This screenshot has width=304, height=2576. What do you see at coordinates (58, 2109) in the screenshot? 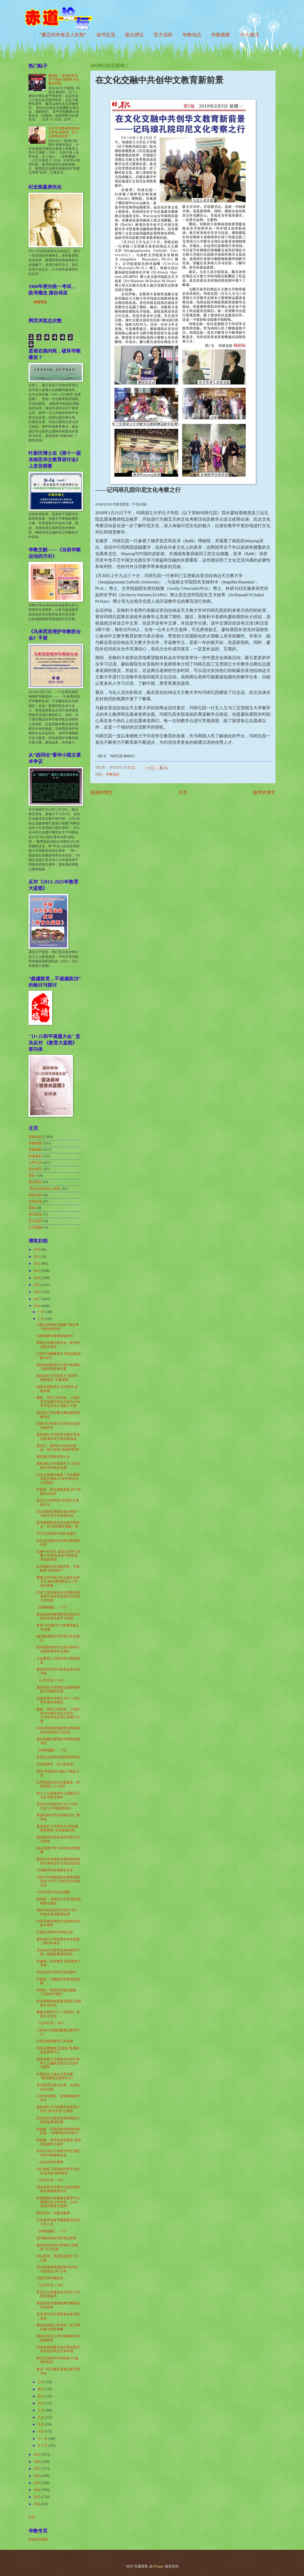
I see `曼松德孔子学院携百名泰国小学生“喜气洋洋”过新年` at bounding box center [58, 2109].